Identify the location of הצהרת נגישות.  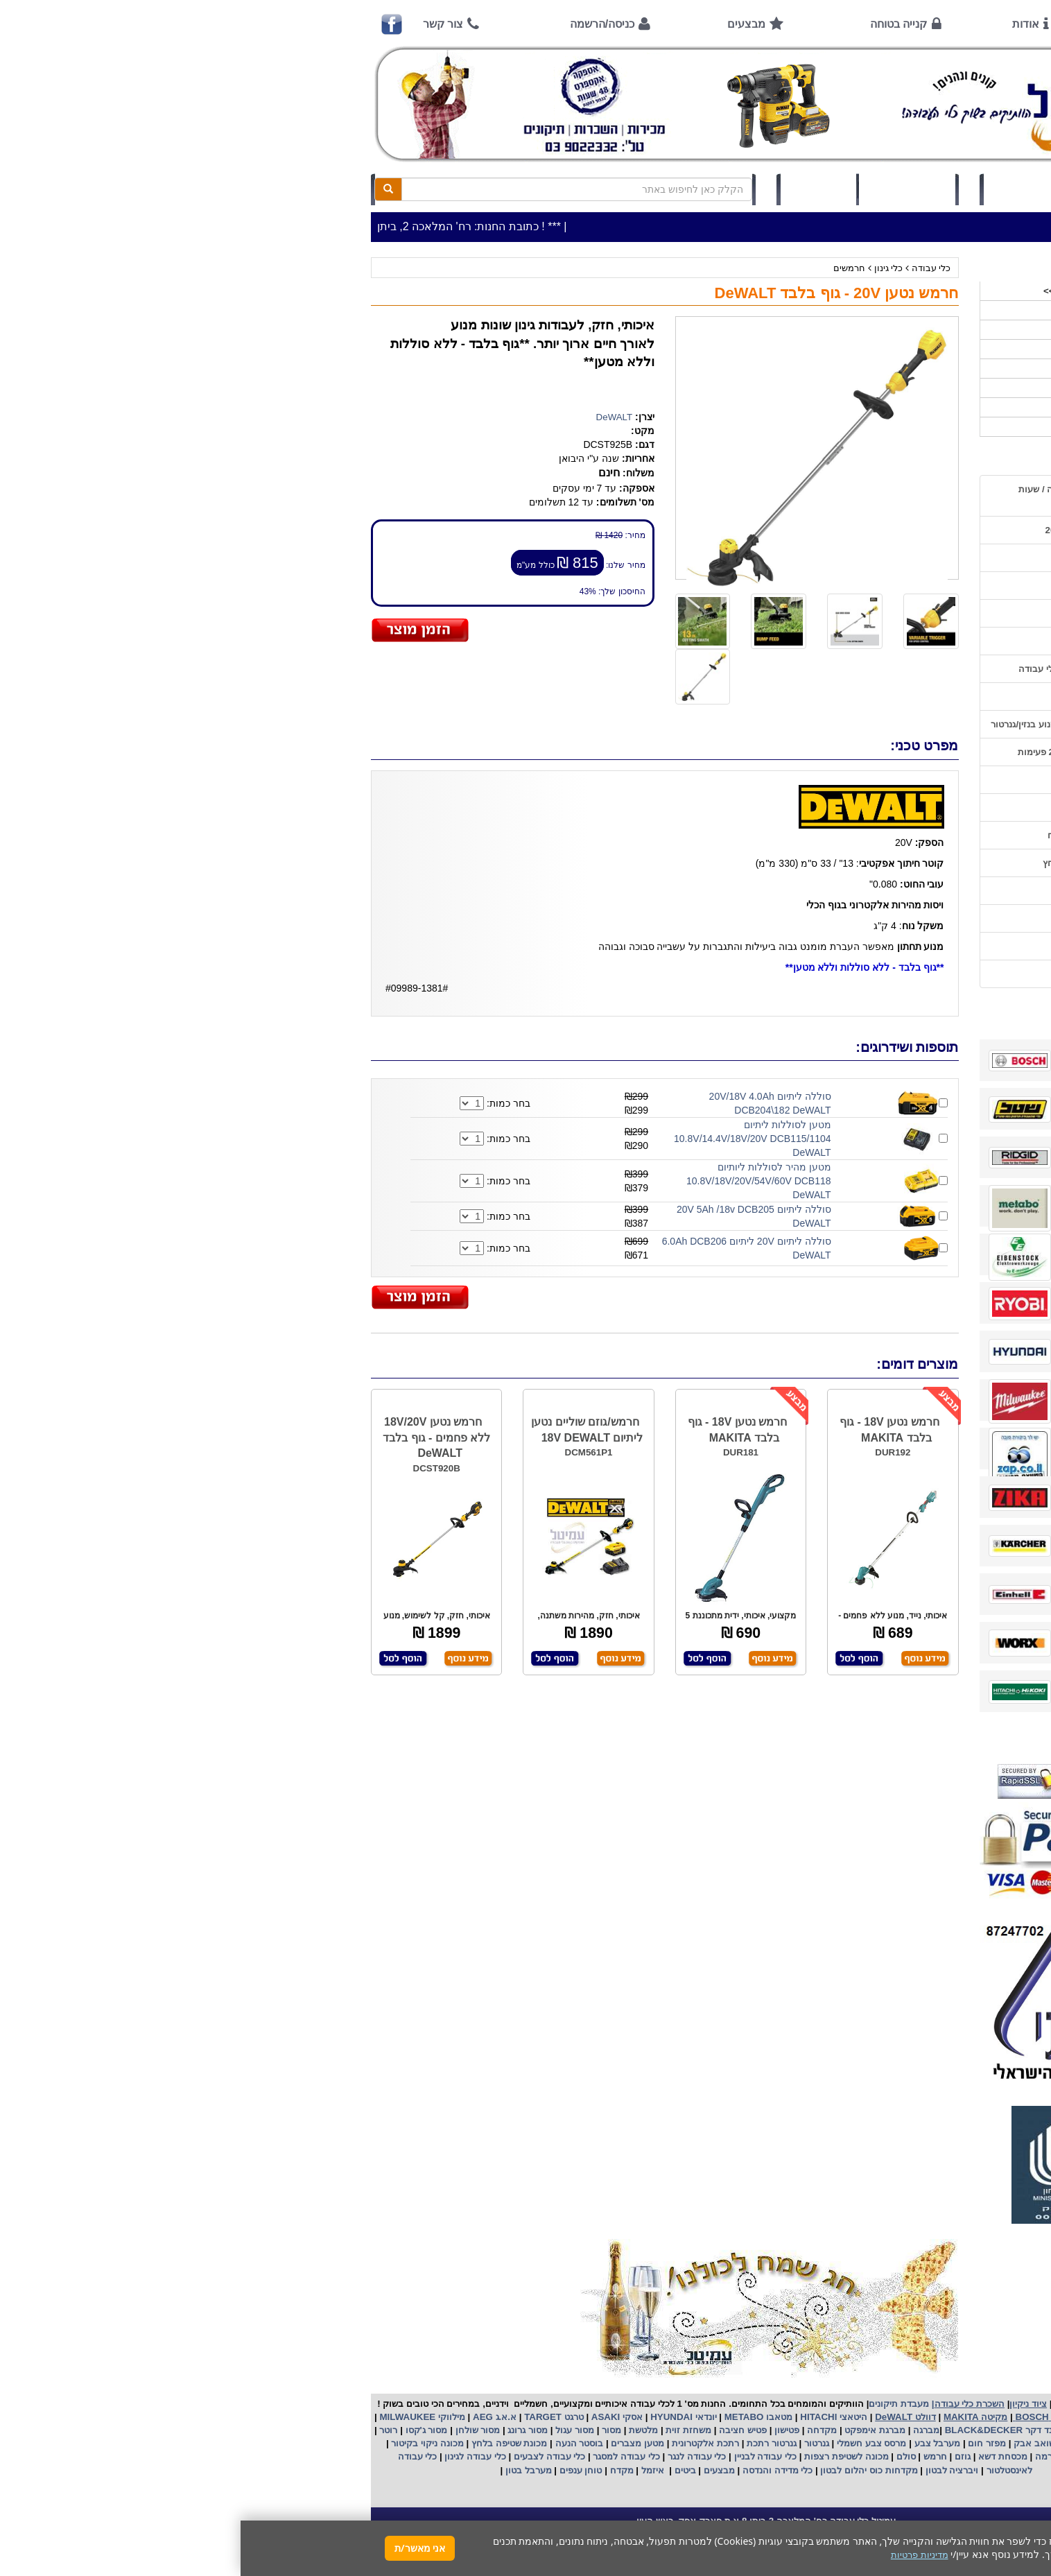
(881, 974).